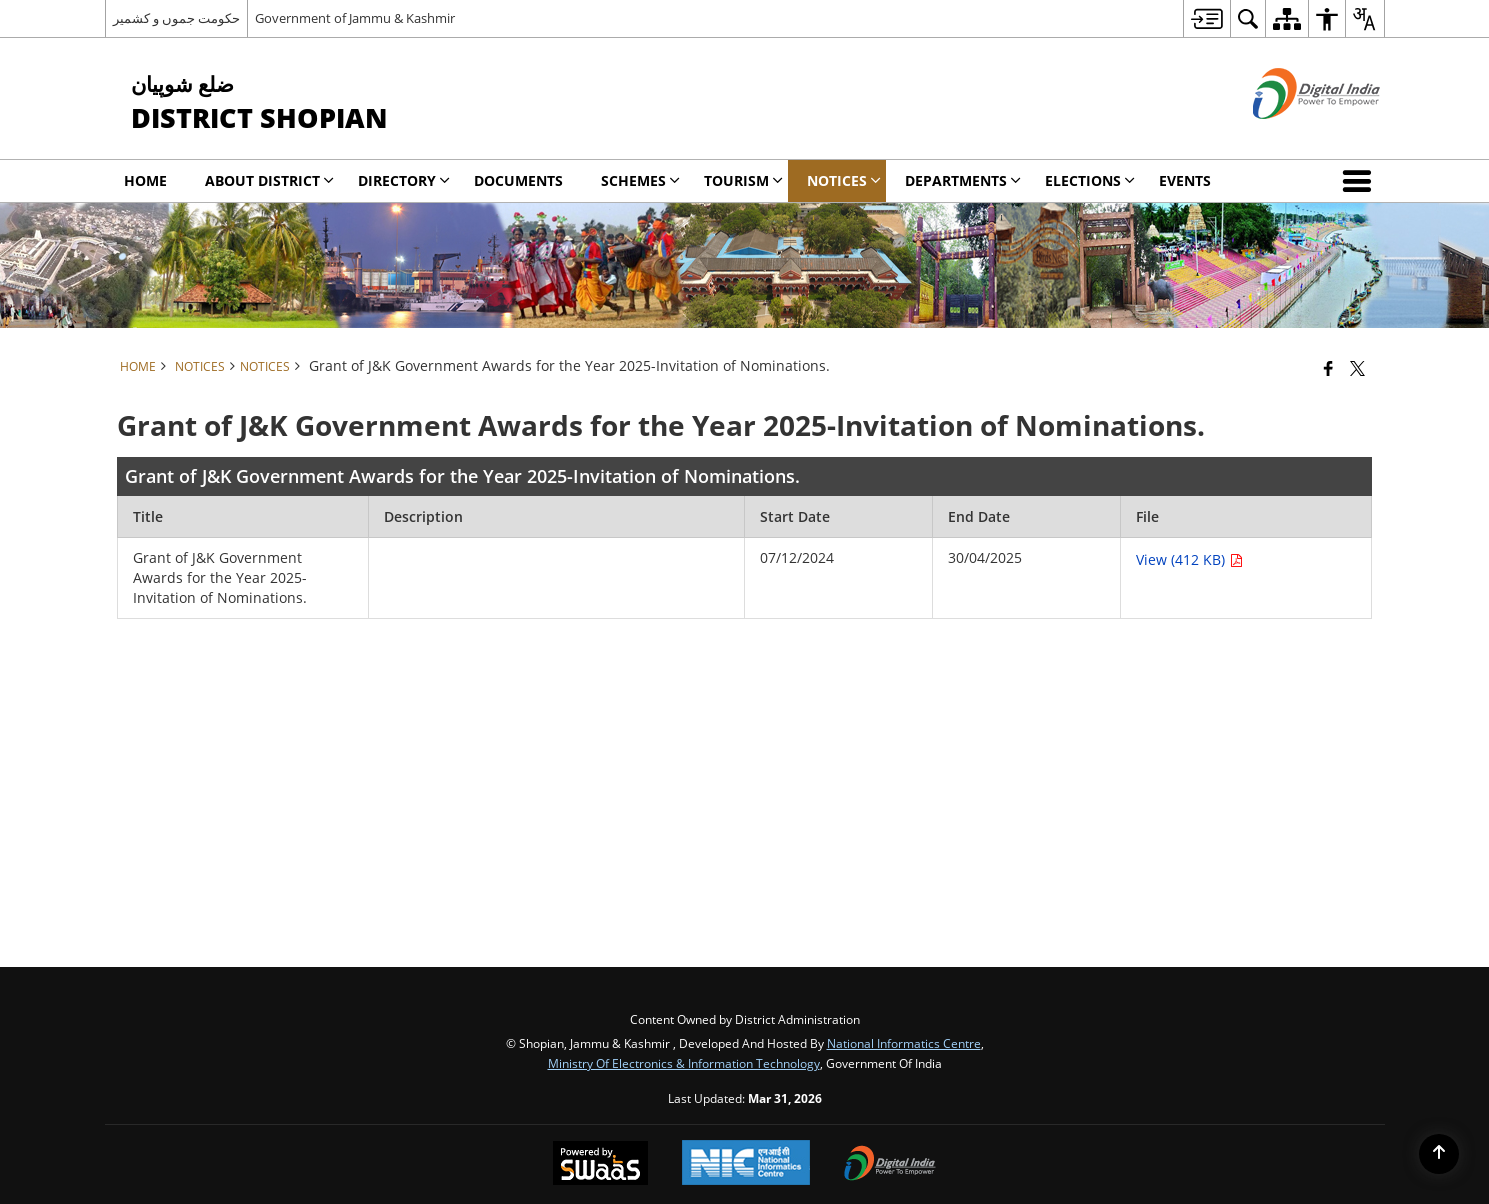  Describe the element at coordinates (1357, 368) in the screenshot. I see `[Share of X (formerly Twitter) that opens in a new window]` at that location.